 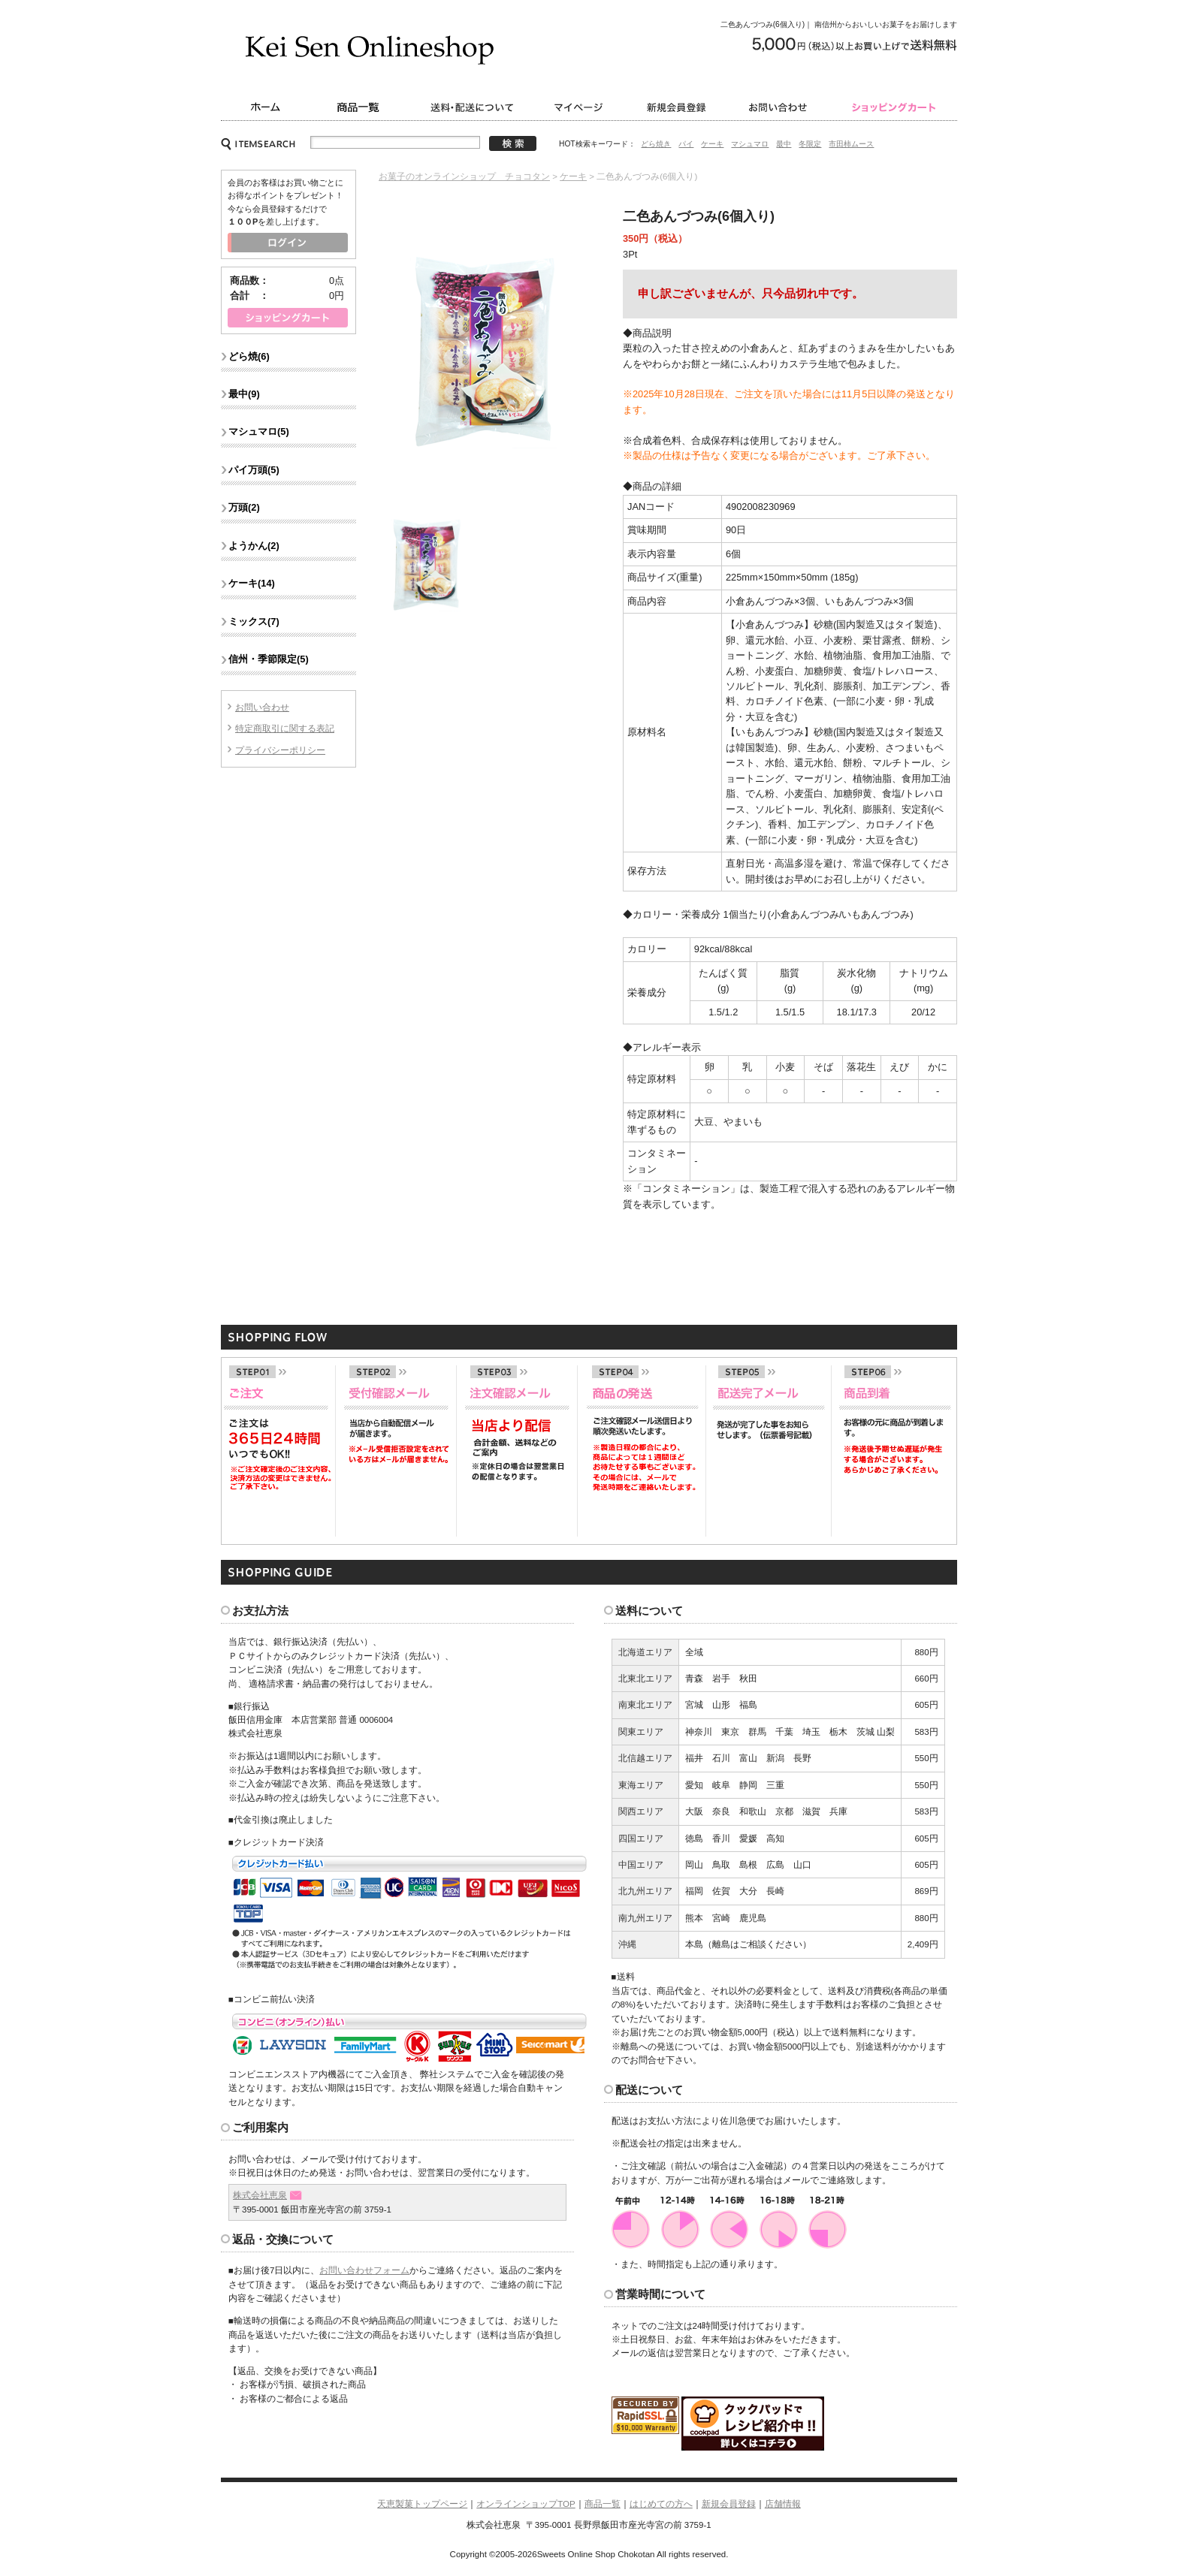 What do you see at coordinates (364, 2270) in the screenshot?
I see `お問い合わせフォーム` at bounding box center [364, 2270].